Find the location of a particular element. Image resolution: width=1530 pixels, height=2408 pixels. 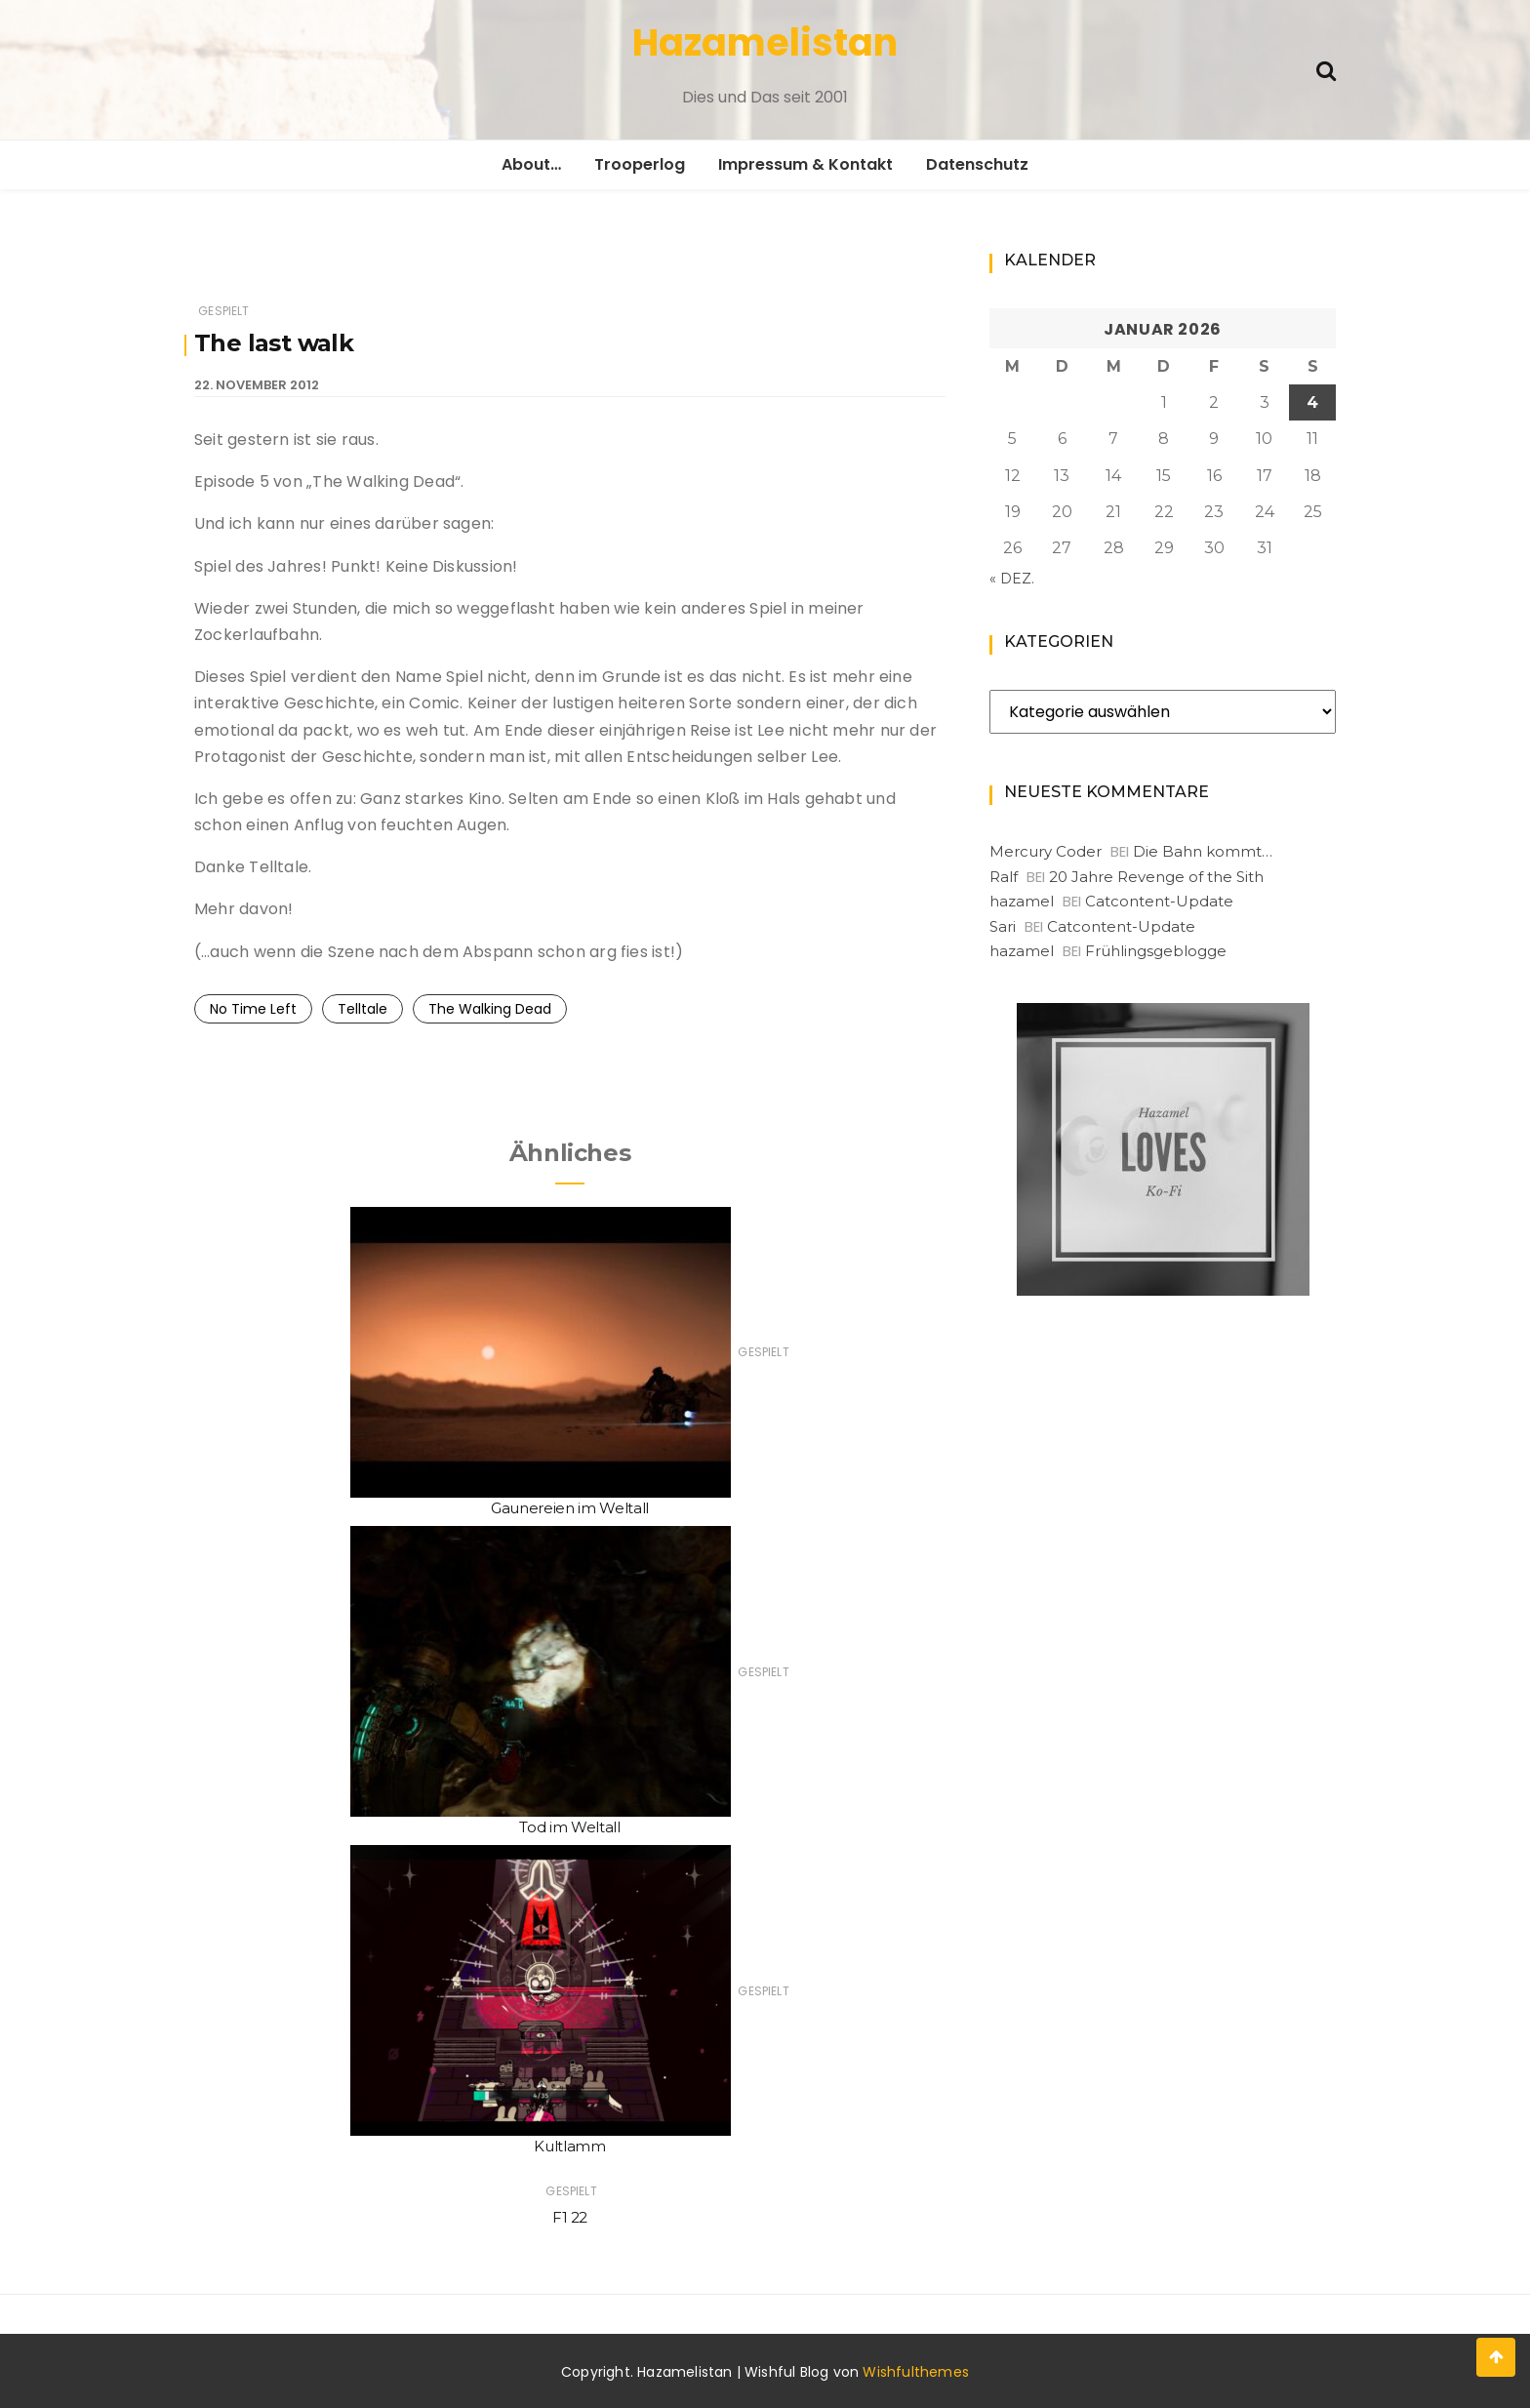

Tod im Weltall is located at coordinates (569, 1827).